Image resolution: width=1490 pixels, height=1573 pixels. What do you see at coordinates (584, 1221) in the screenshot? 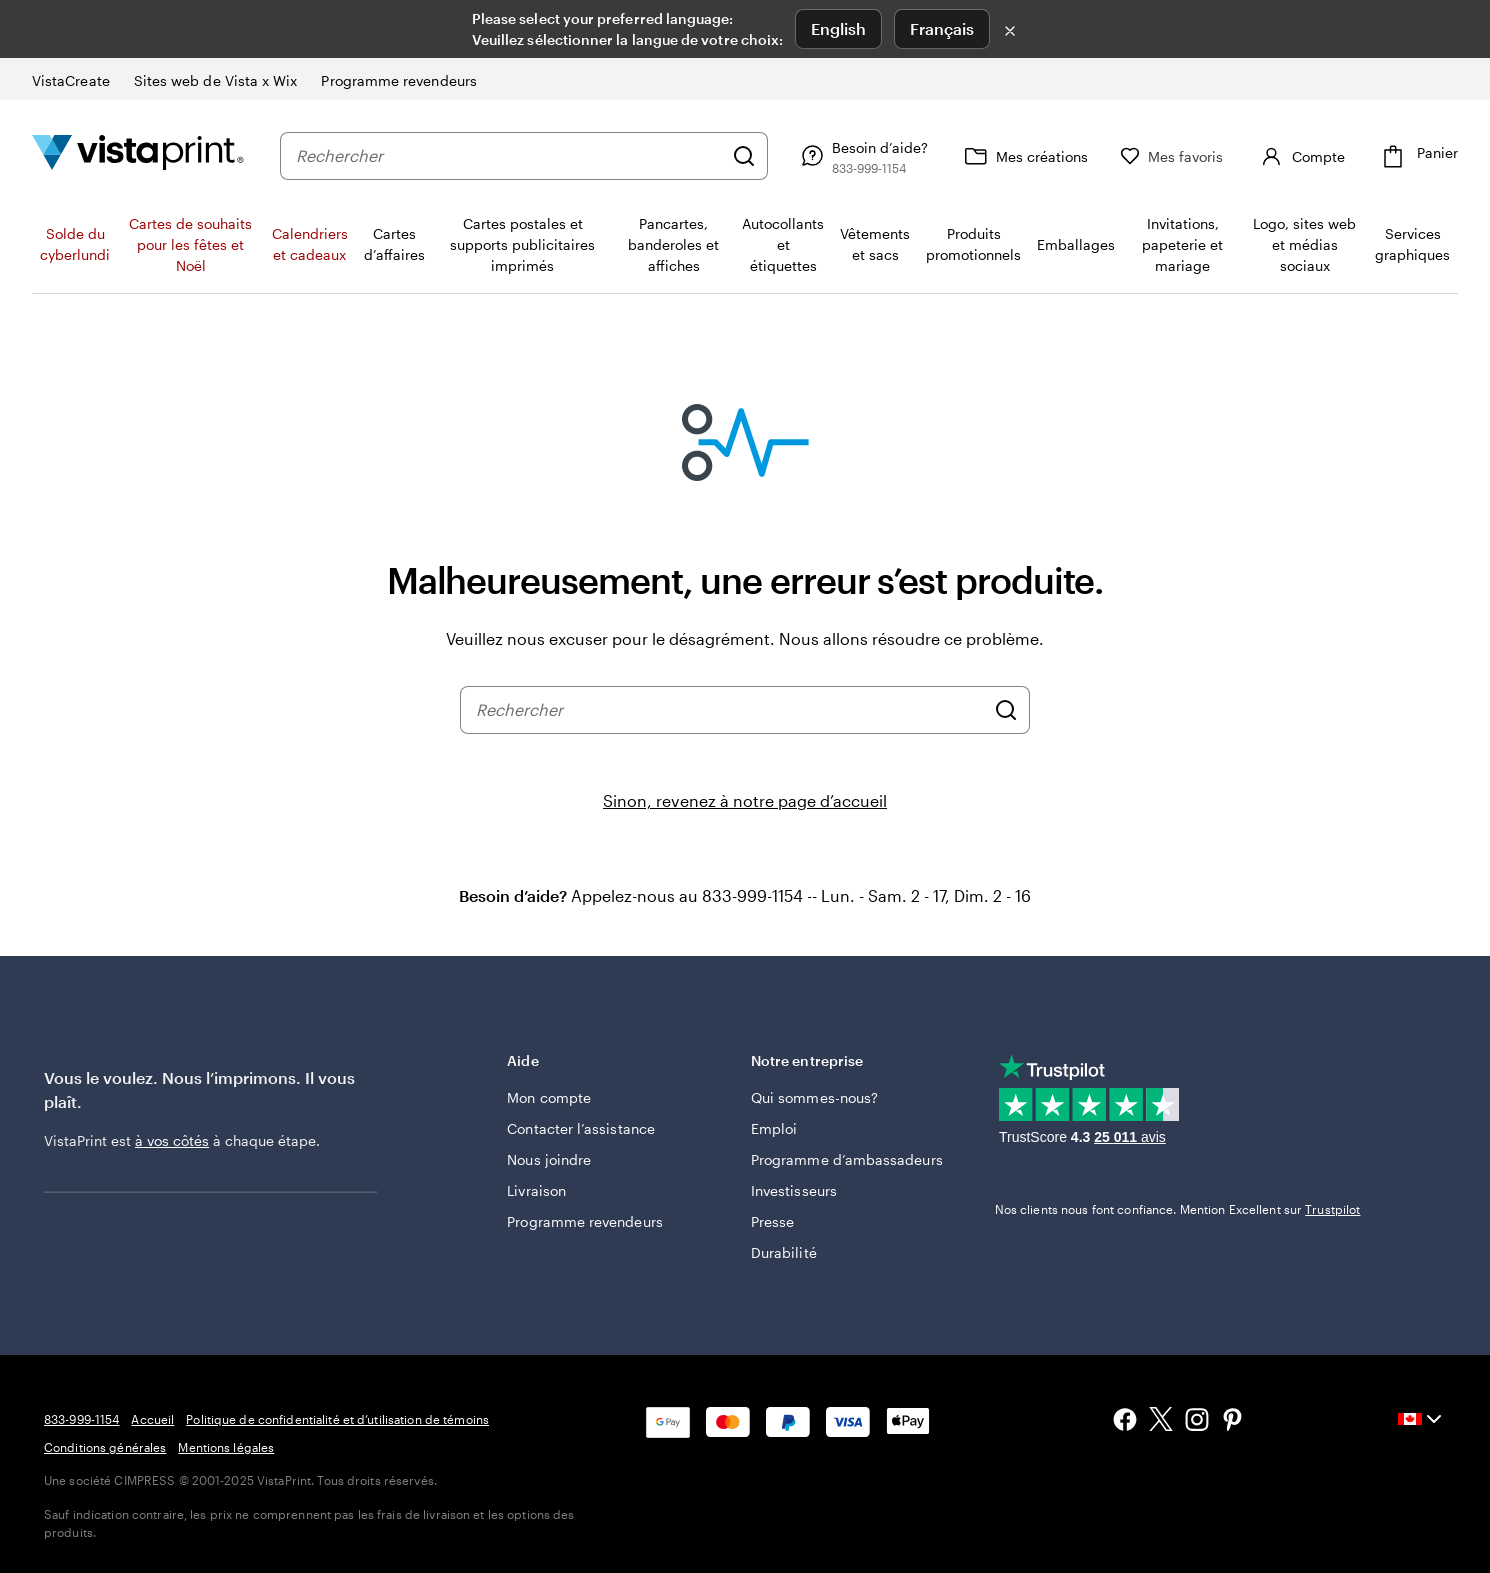
I see `Programme revendeurs` at bounding box center [584, 1221].